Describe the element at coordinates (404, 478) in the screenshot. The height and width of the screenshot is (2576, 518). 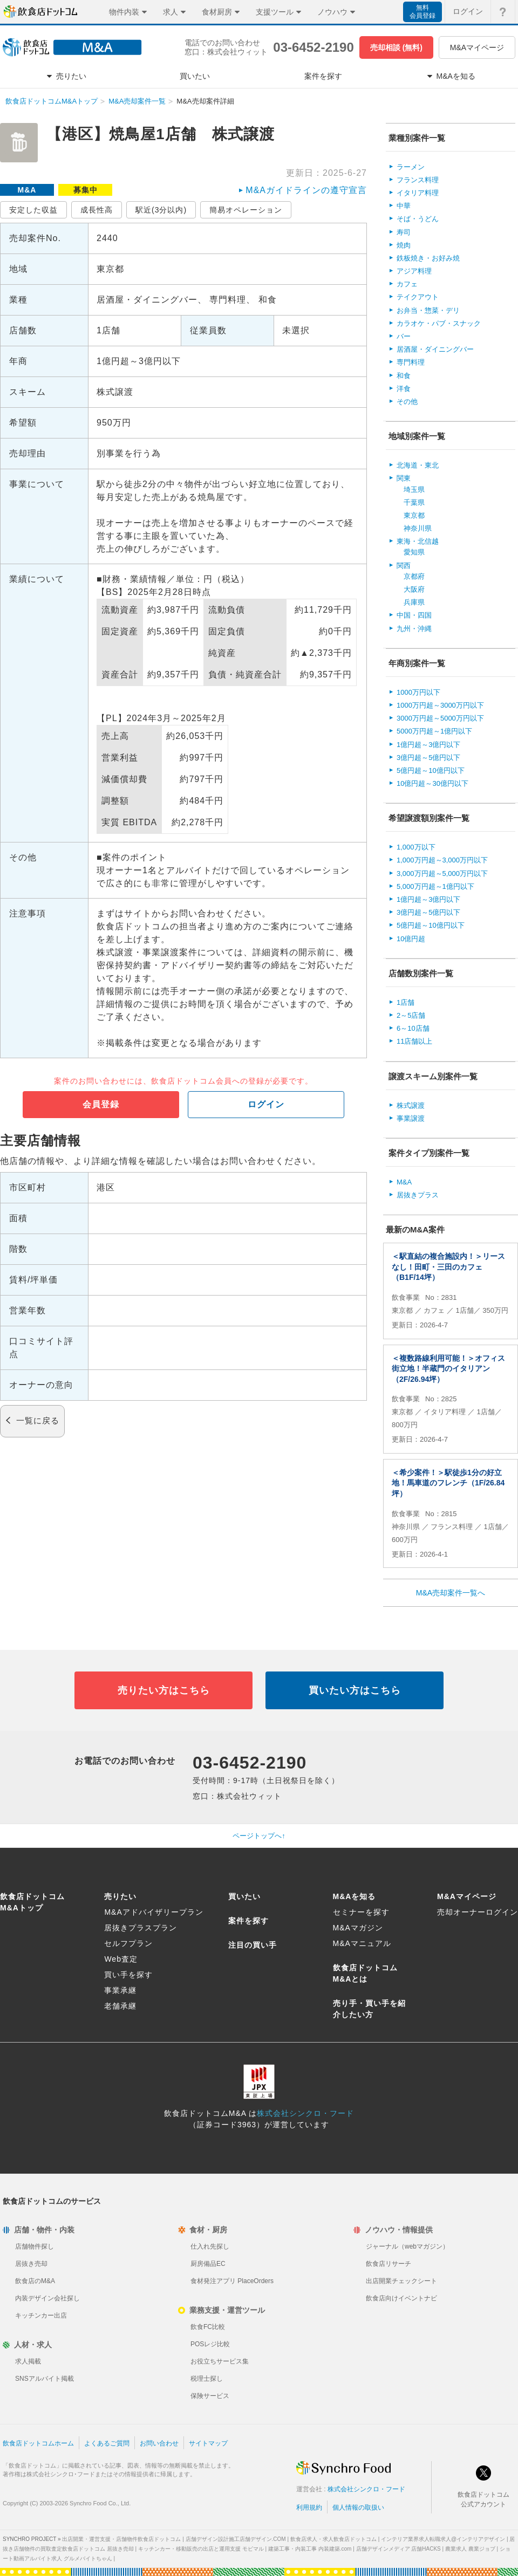
I see `関東` at that location.